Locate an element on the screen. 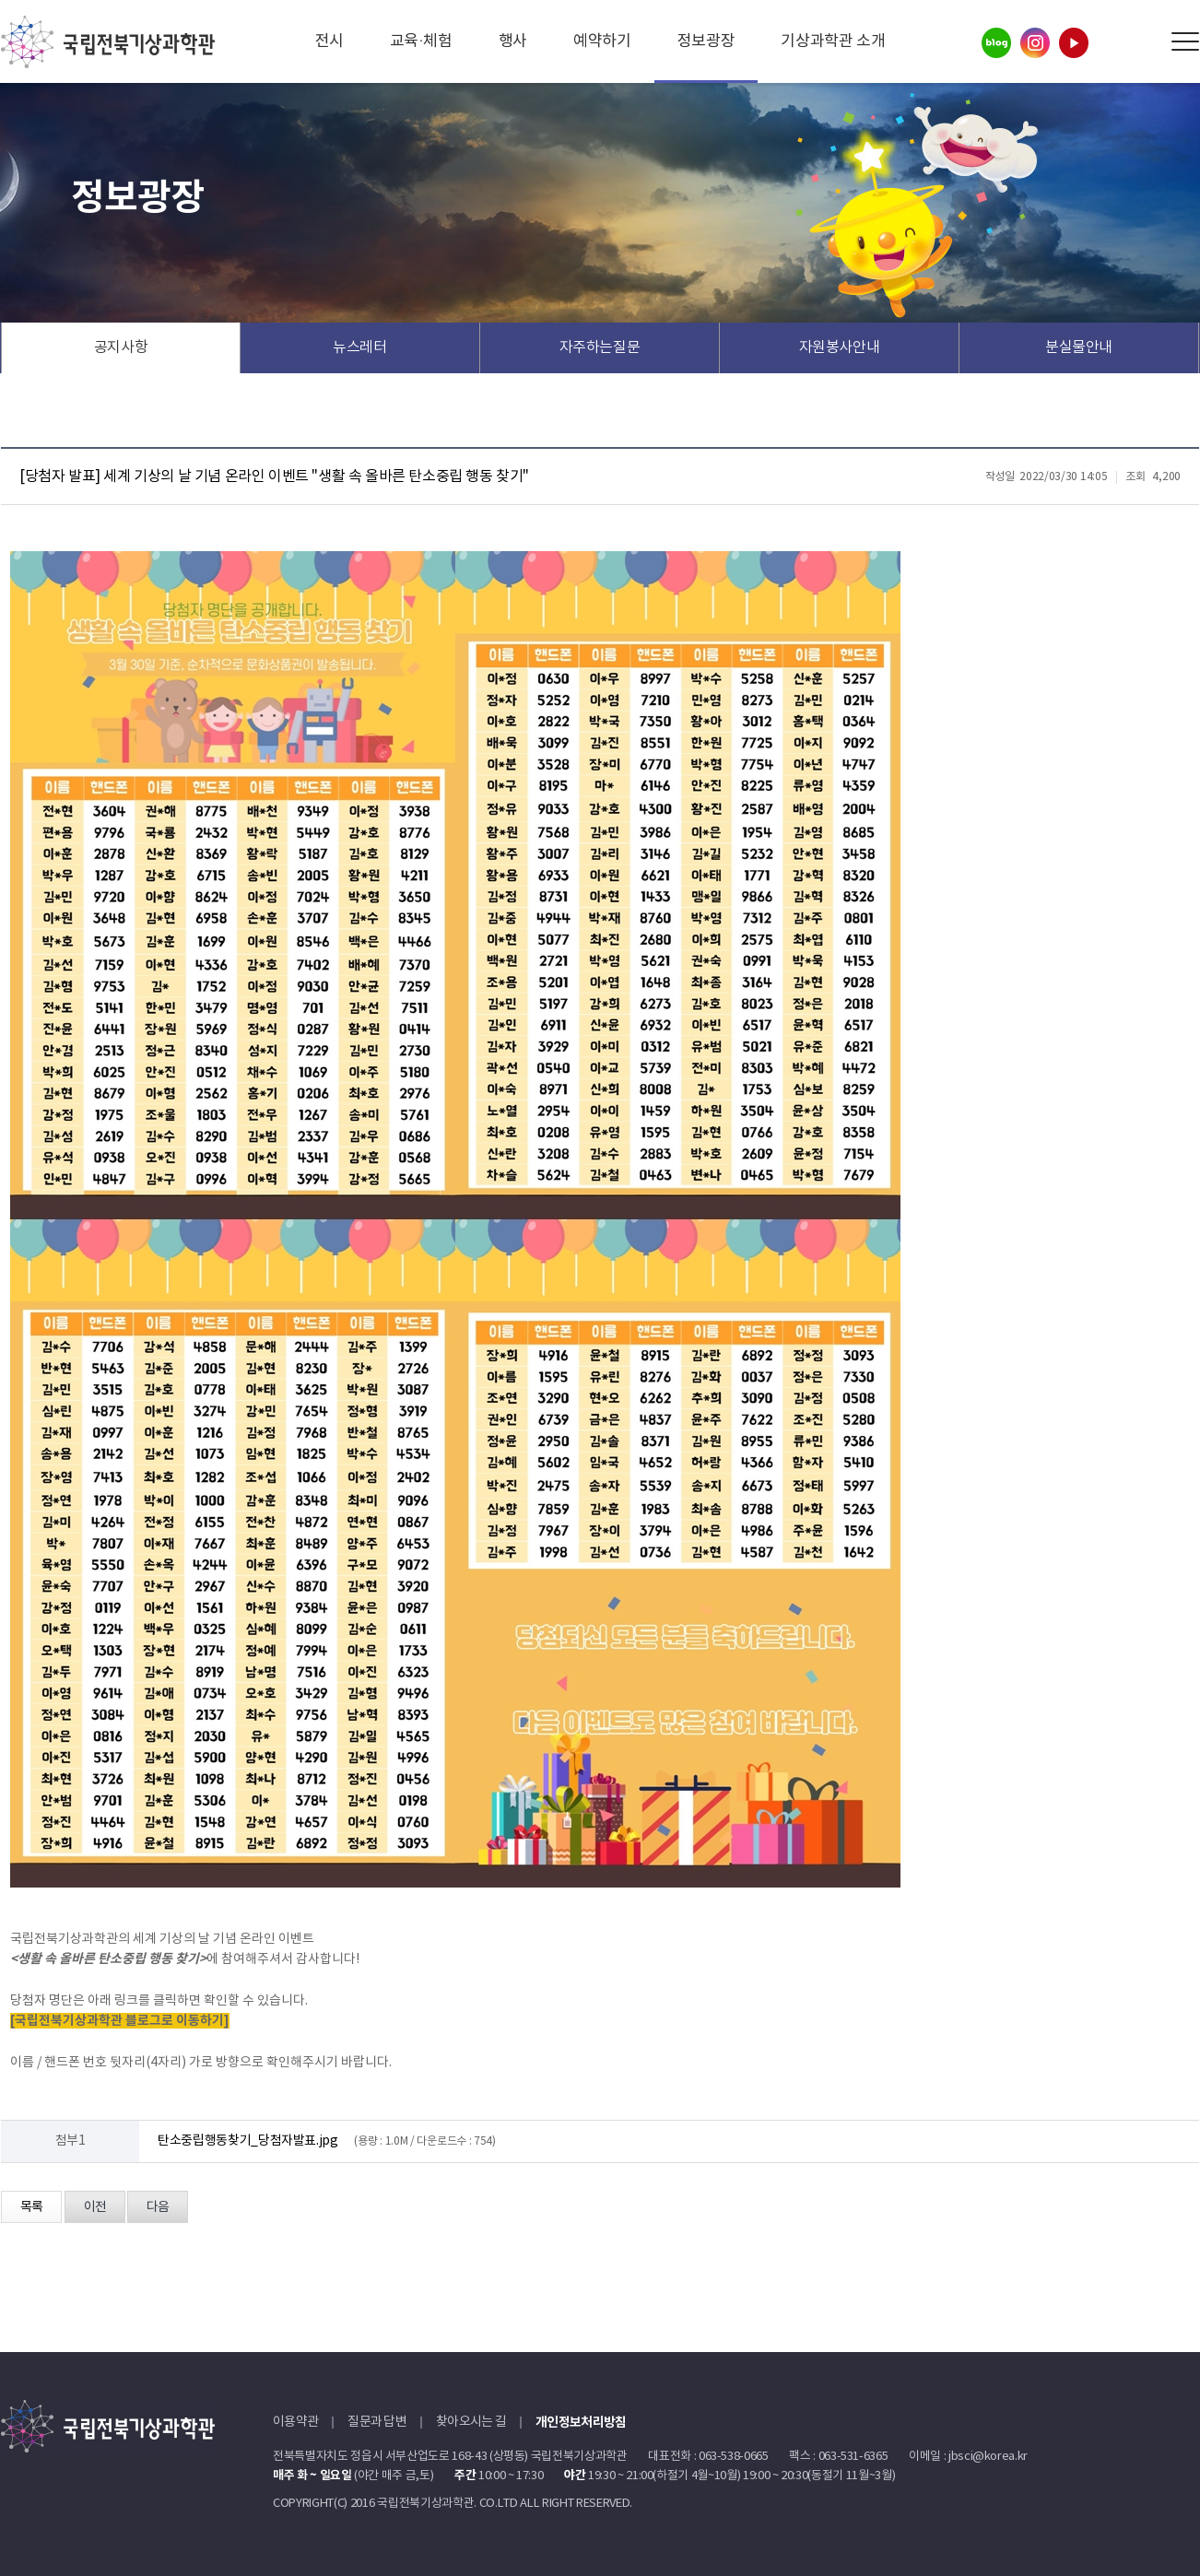  예약하기 is located at coordinates (602, 41).